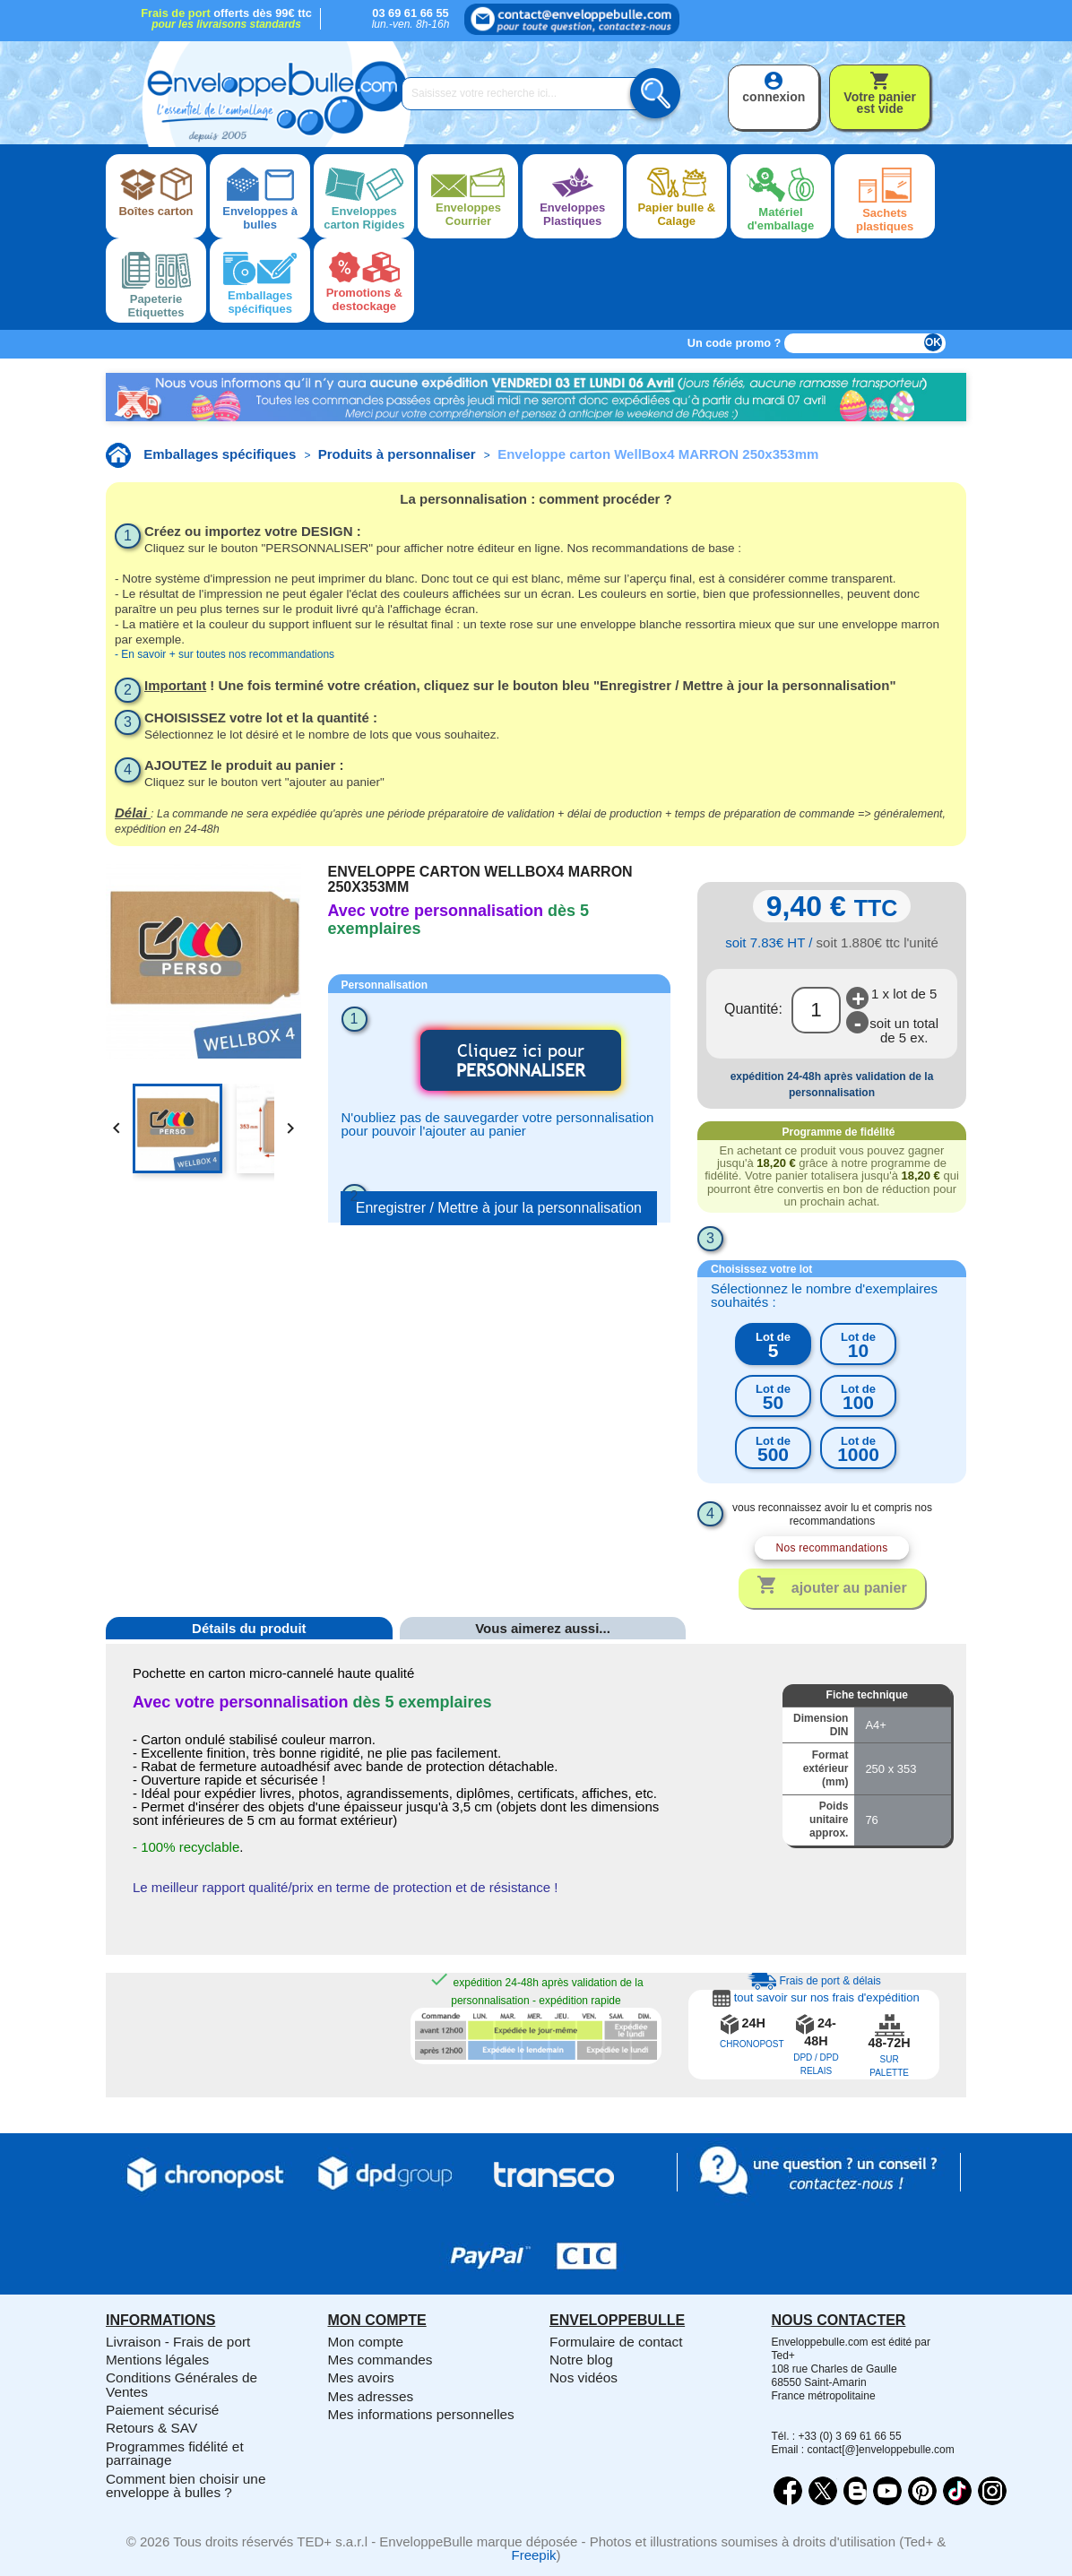  What do you see at coordinates (224, 654) in the screenshot?
I see `- En savoir + sur toutes nos recommandations` at bounding box center [224, 654].